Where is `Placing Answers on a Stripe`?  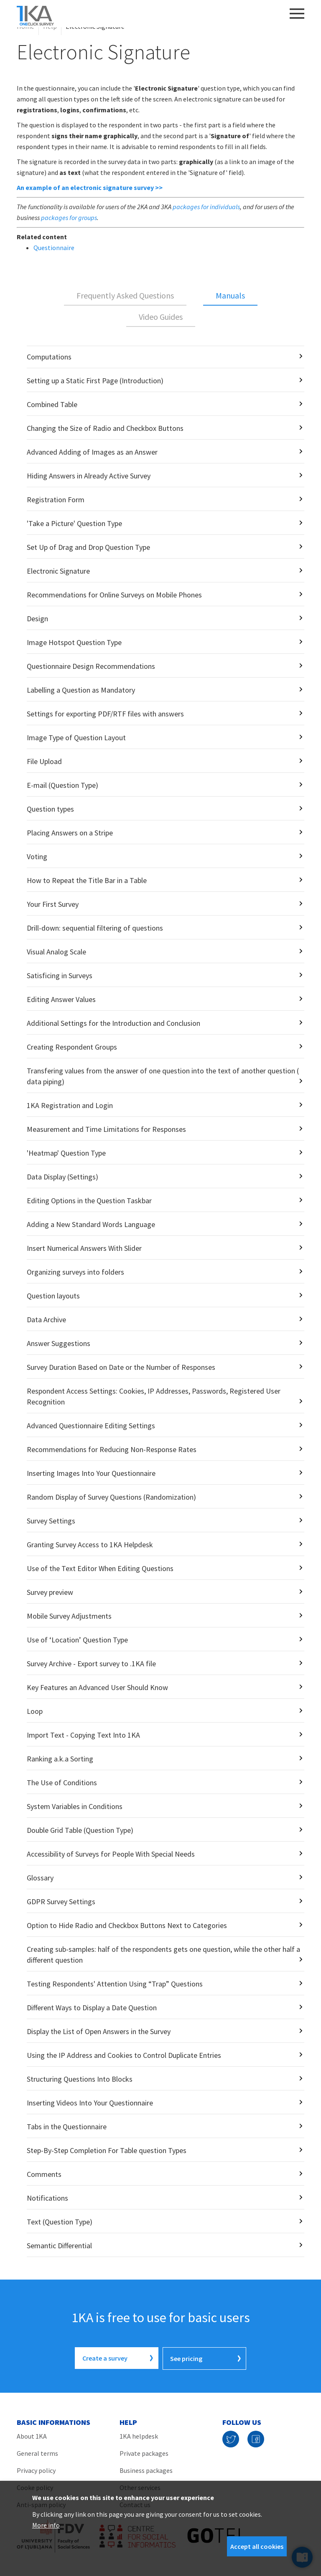
Placing Answers on a Stripe is located at coordinates (70, 833).